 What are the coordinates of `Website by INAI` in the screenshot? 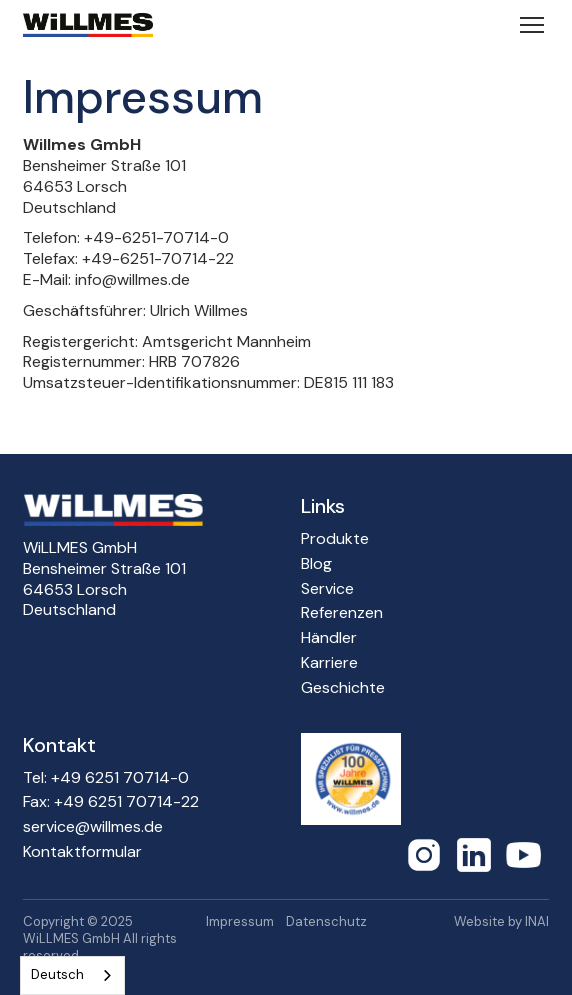 It's located at (501, 922).